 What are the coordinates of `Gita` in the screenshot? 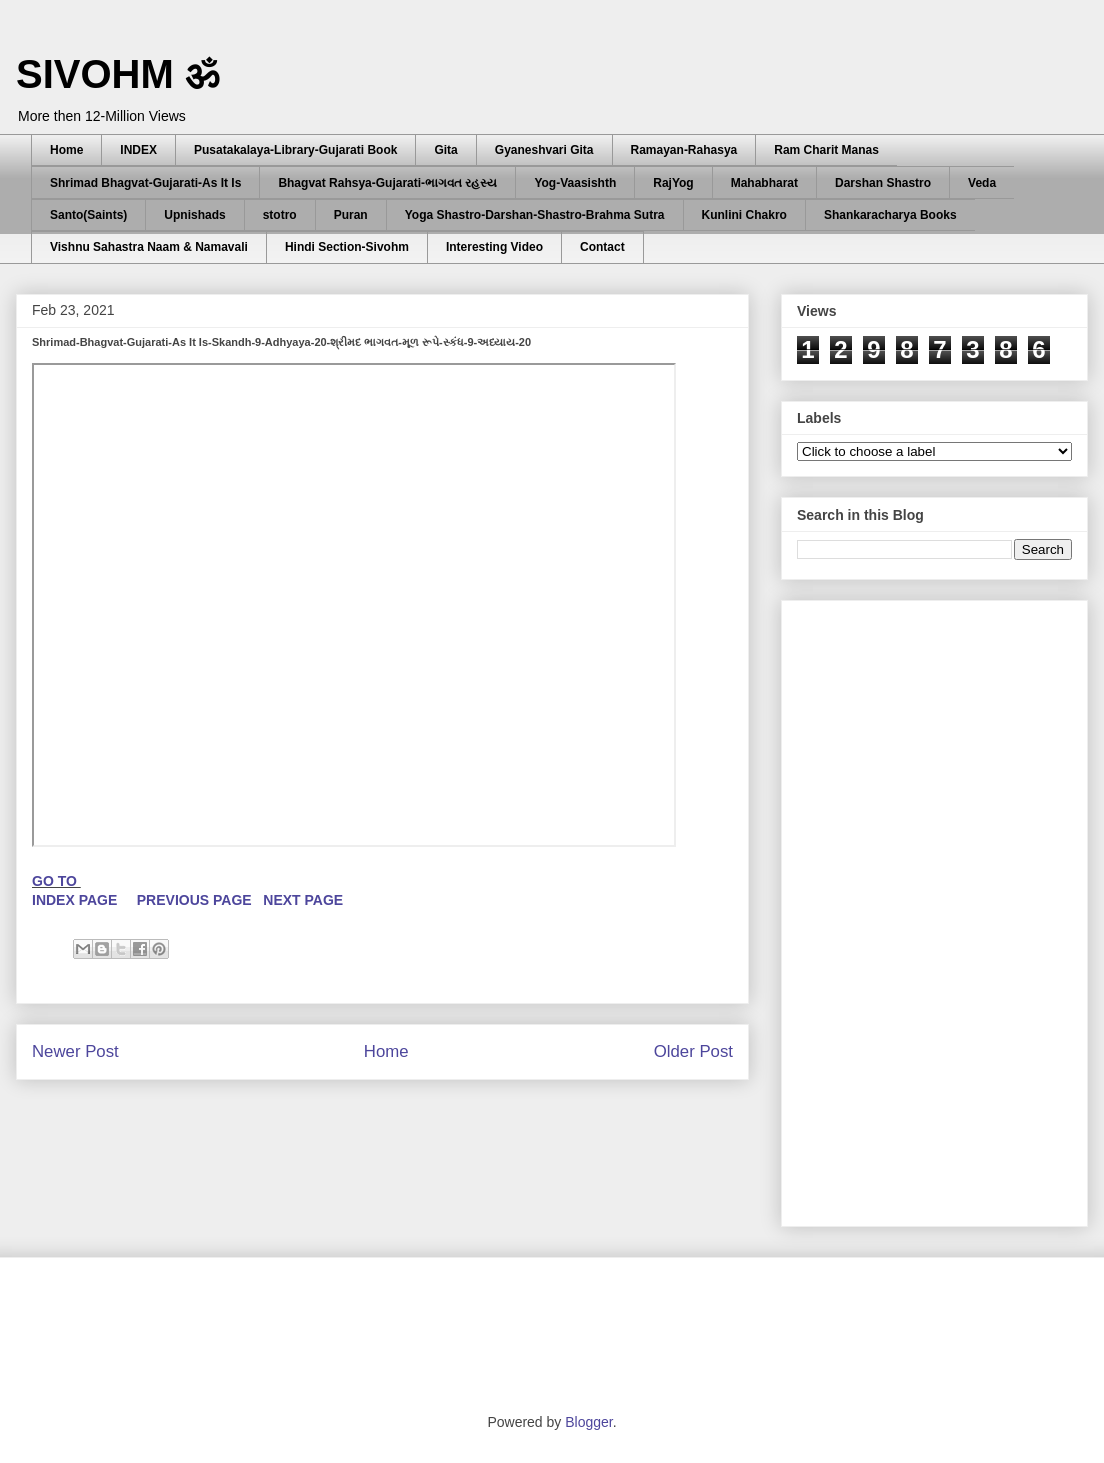 It's located at (445, 150).